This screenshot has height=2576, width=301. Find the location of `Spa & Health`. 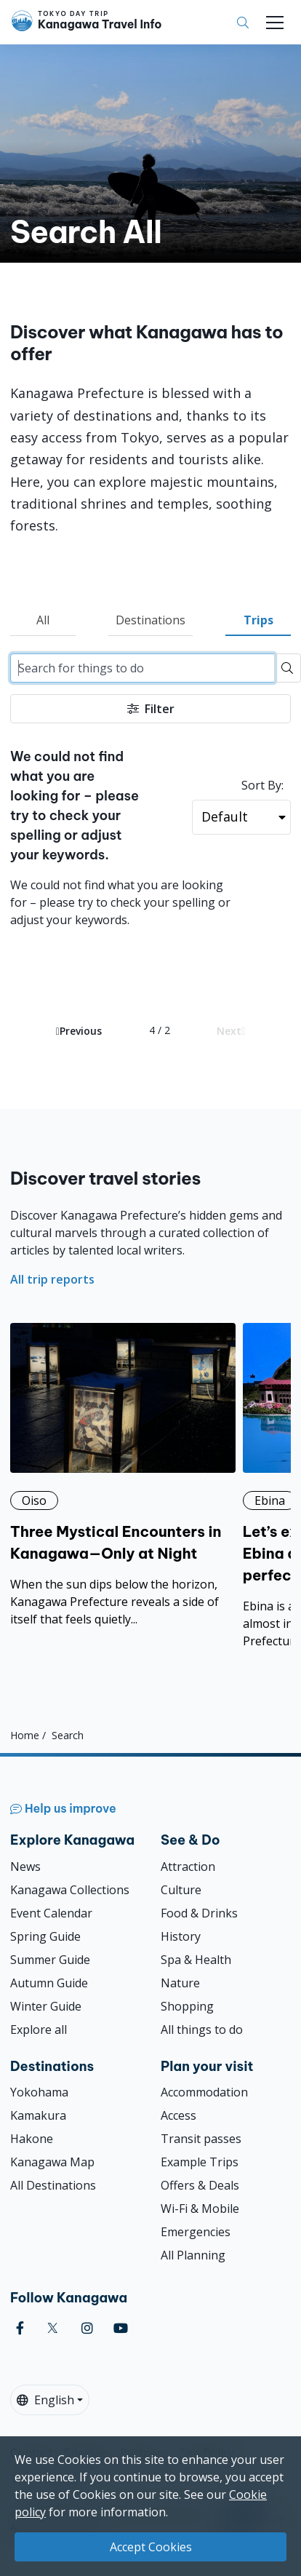

Spa & Health is located at coordinates (196, 1960).